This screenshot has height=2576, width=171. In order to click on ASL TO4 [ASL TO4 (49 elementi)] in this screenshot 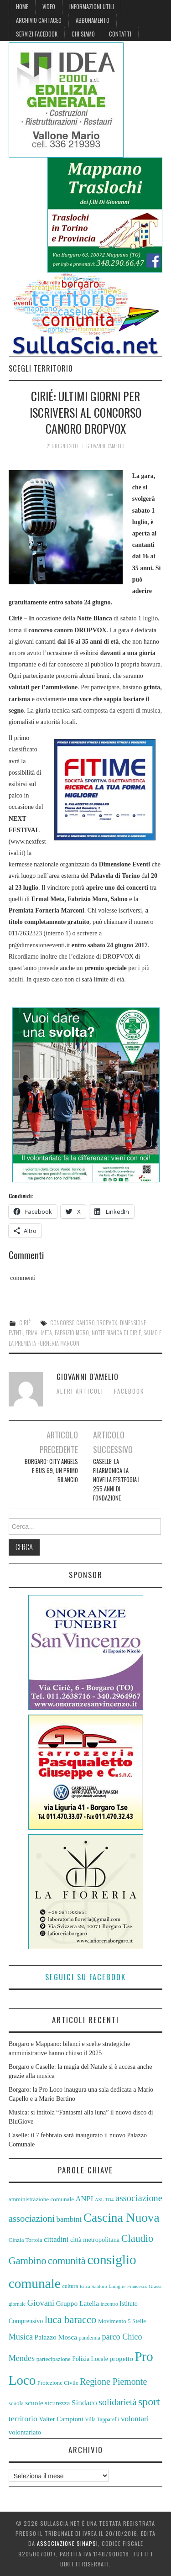, I will do `click(104, 2199)`.